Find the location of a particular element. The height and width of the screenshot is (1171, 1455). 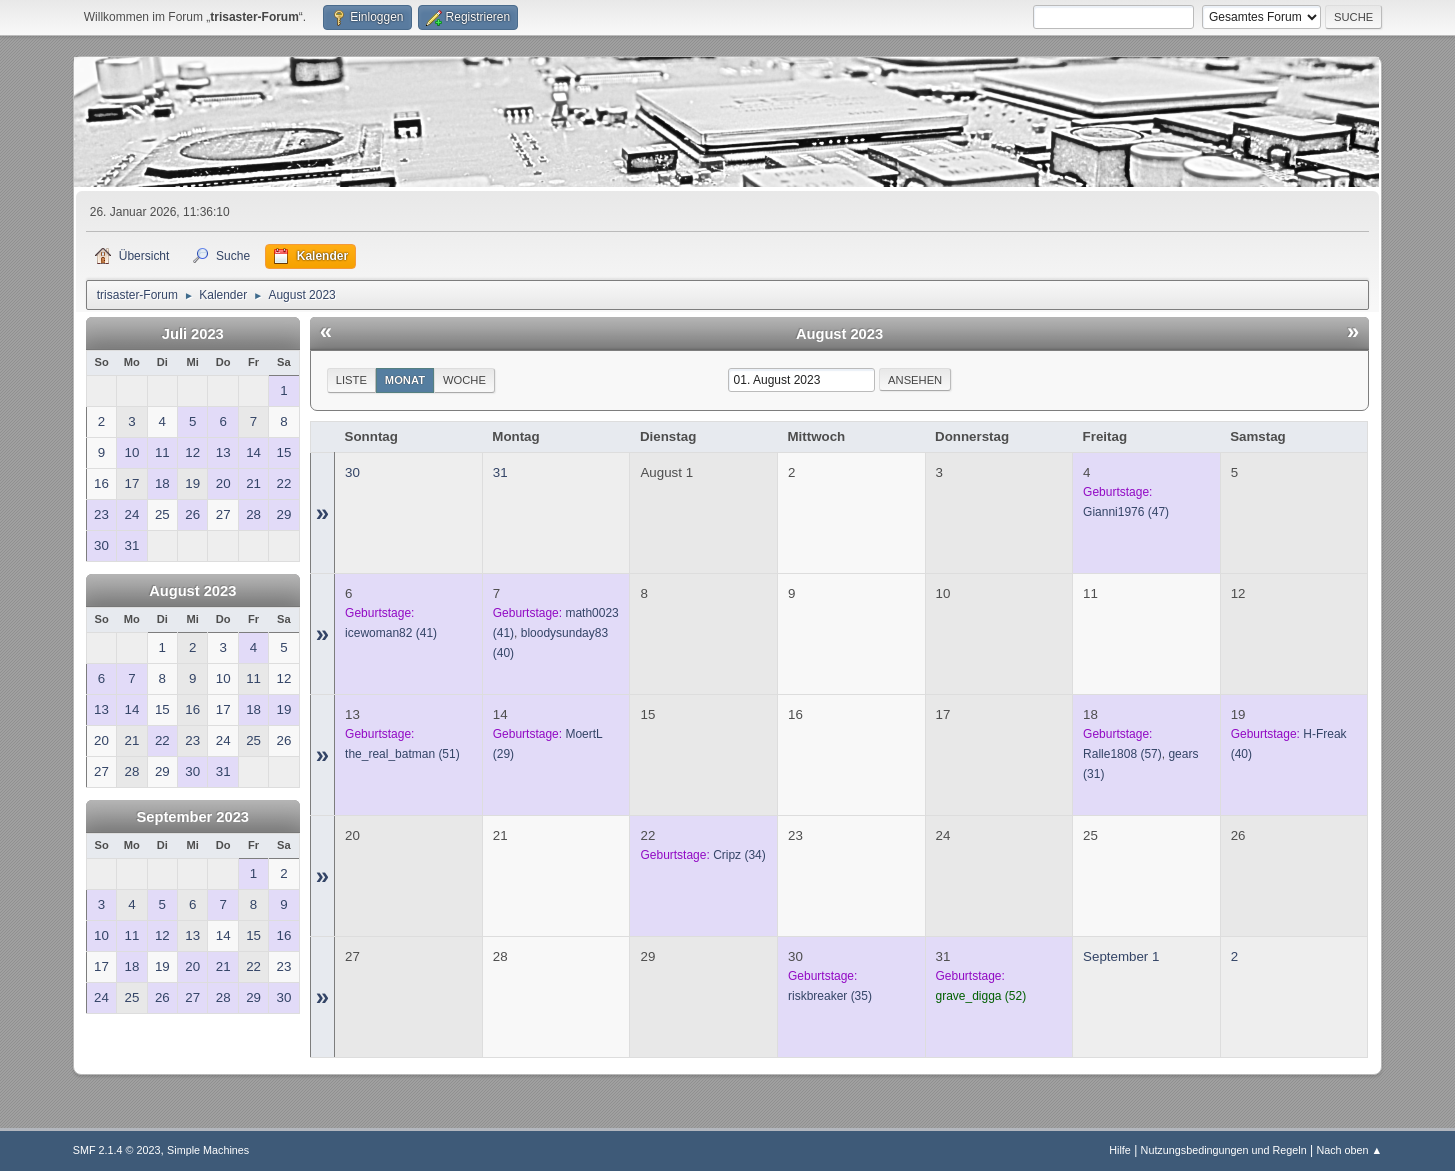

(47) is located at coordinates (1126, 512).